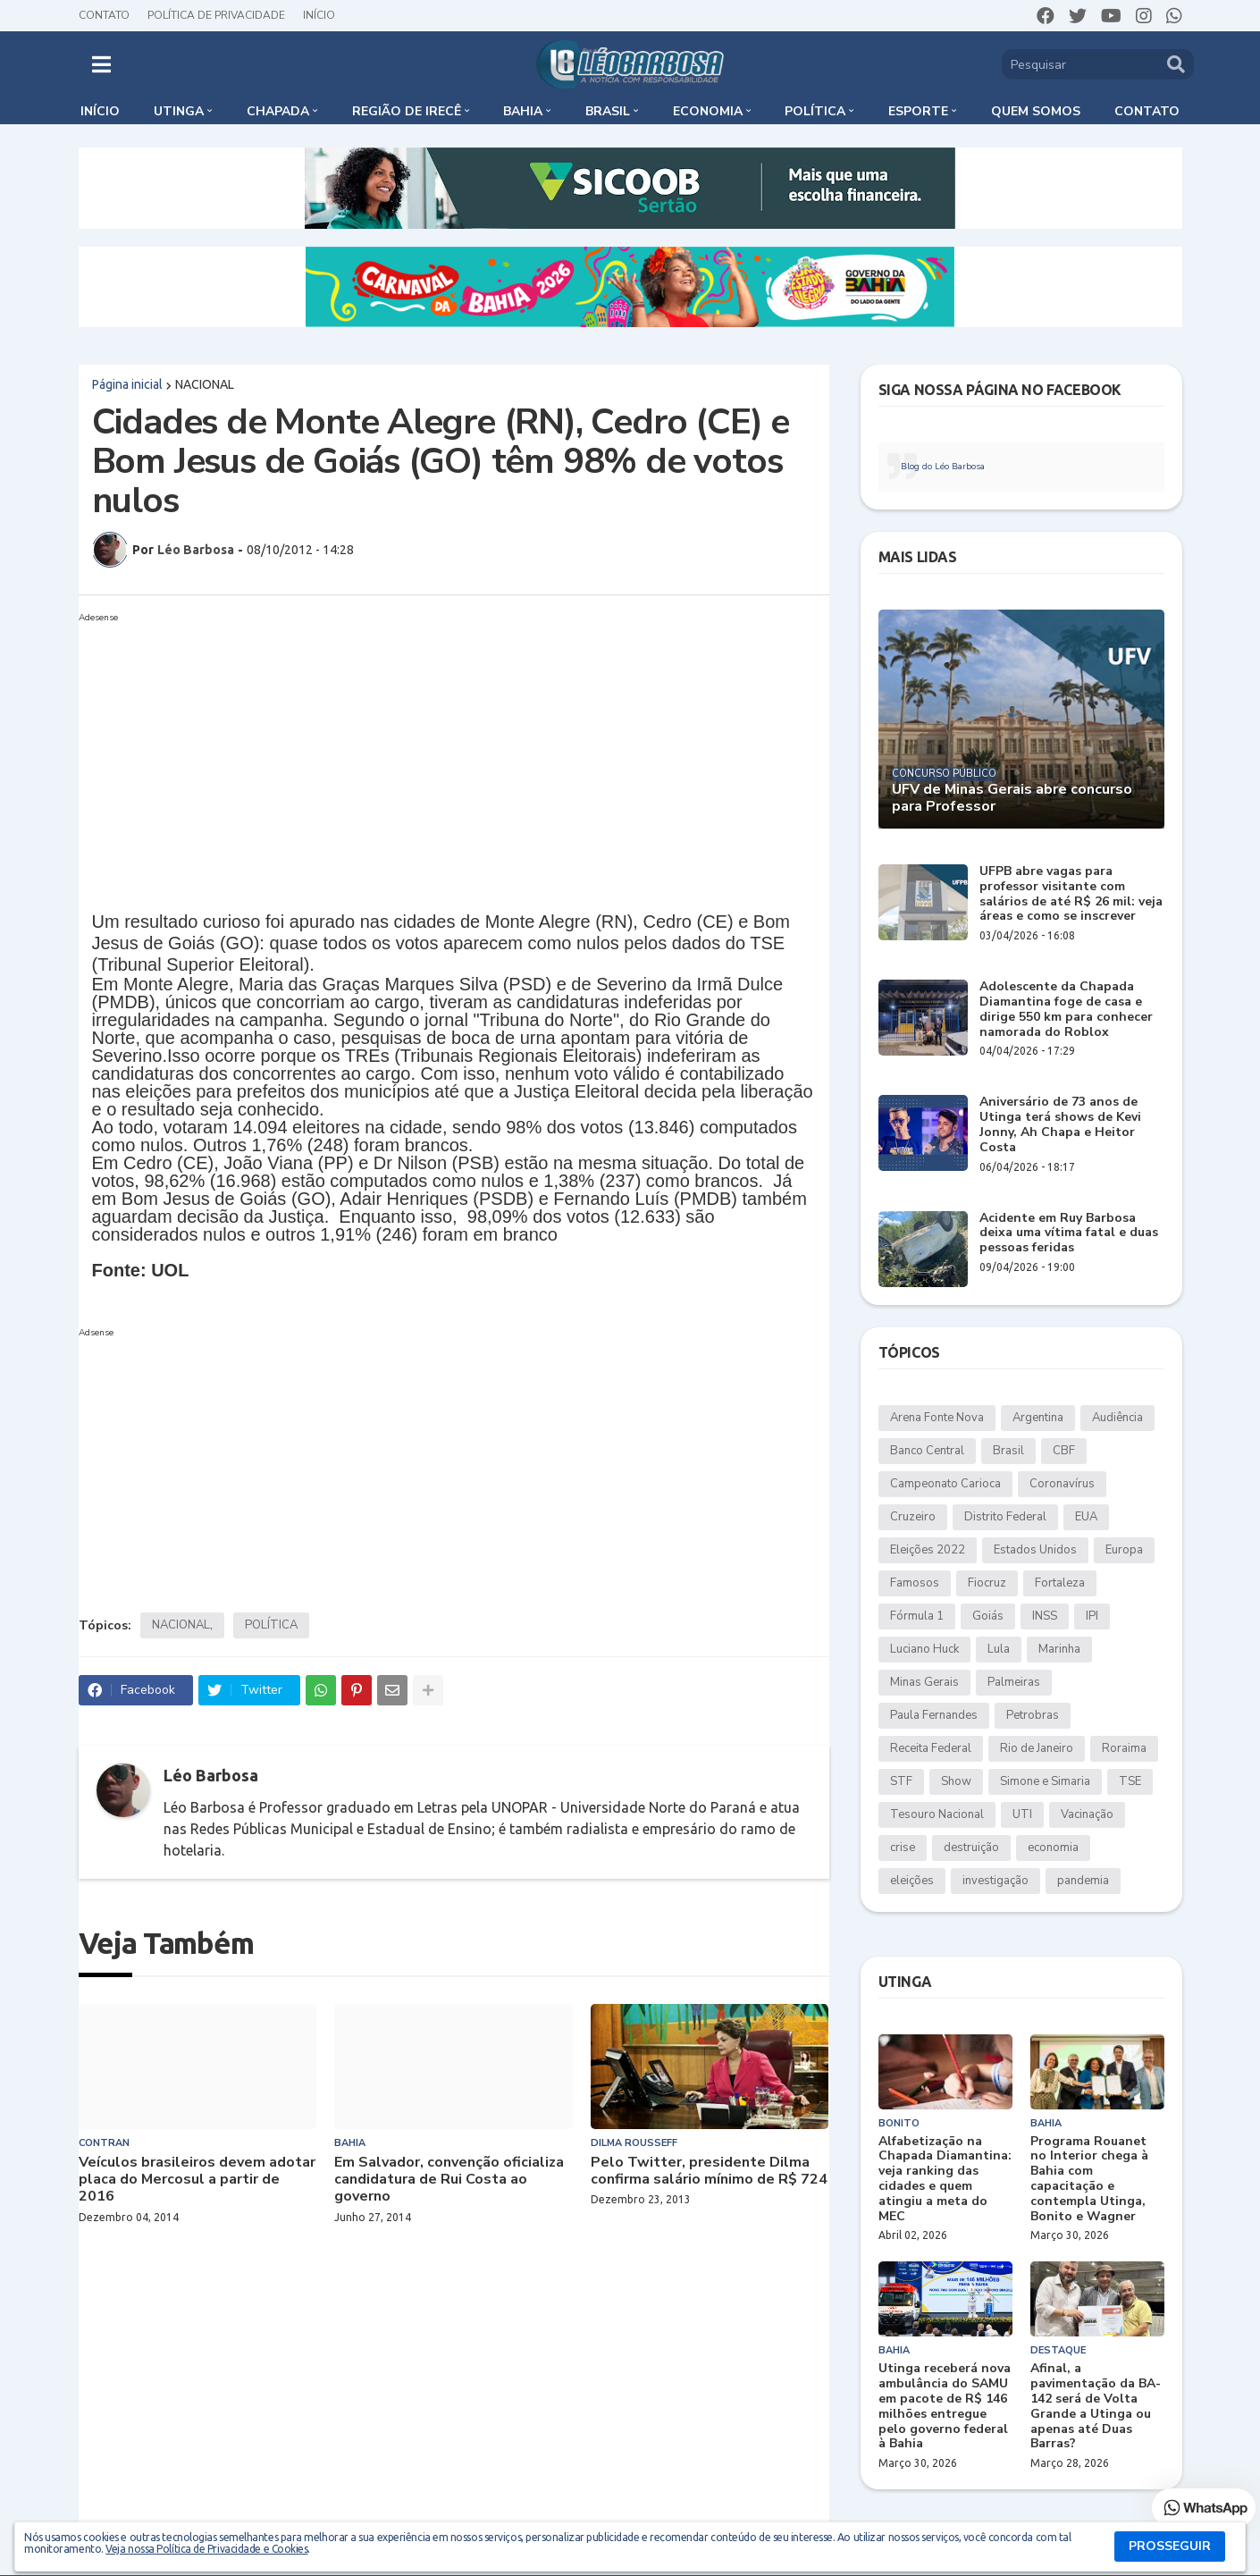 The width and height of the screenshot is (1260, 2576). Describe the element at coordinates (216, 15) in the screenshot. I see `Política de Privacidade` at that location.